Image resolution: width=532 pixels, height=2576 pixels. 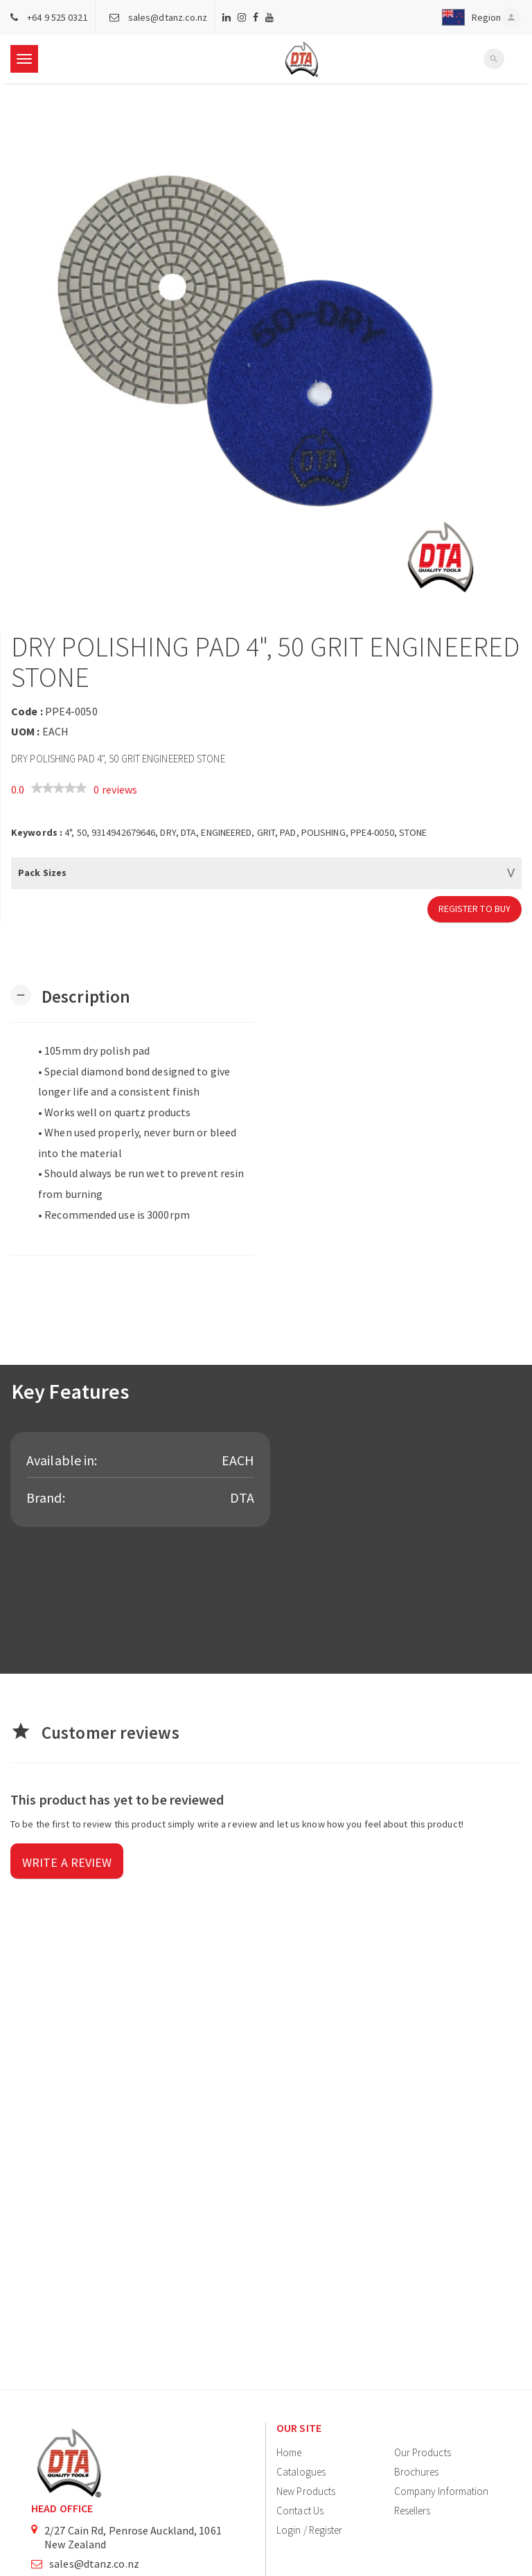 What do you see at coordinates (441, 2491) in the screenshot?
I see `Company Information` at bounding box center [441, 2491].